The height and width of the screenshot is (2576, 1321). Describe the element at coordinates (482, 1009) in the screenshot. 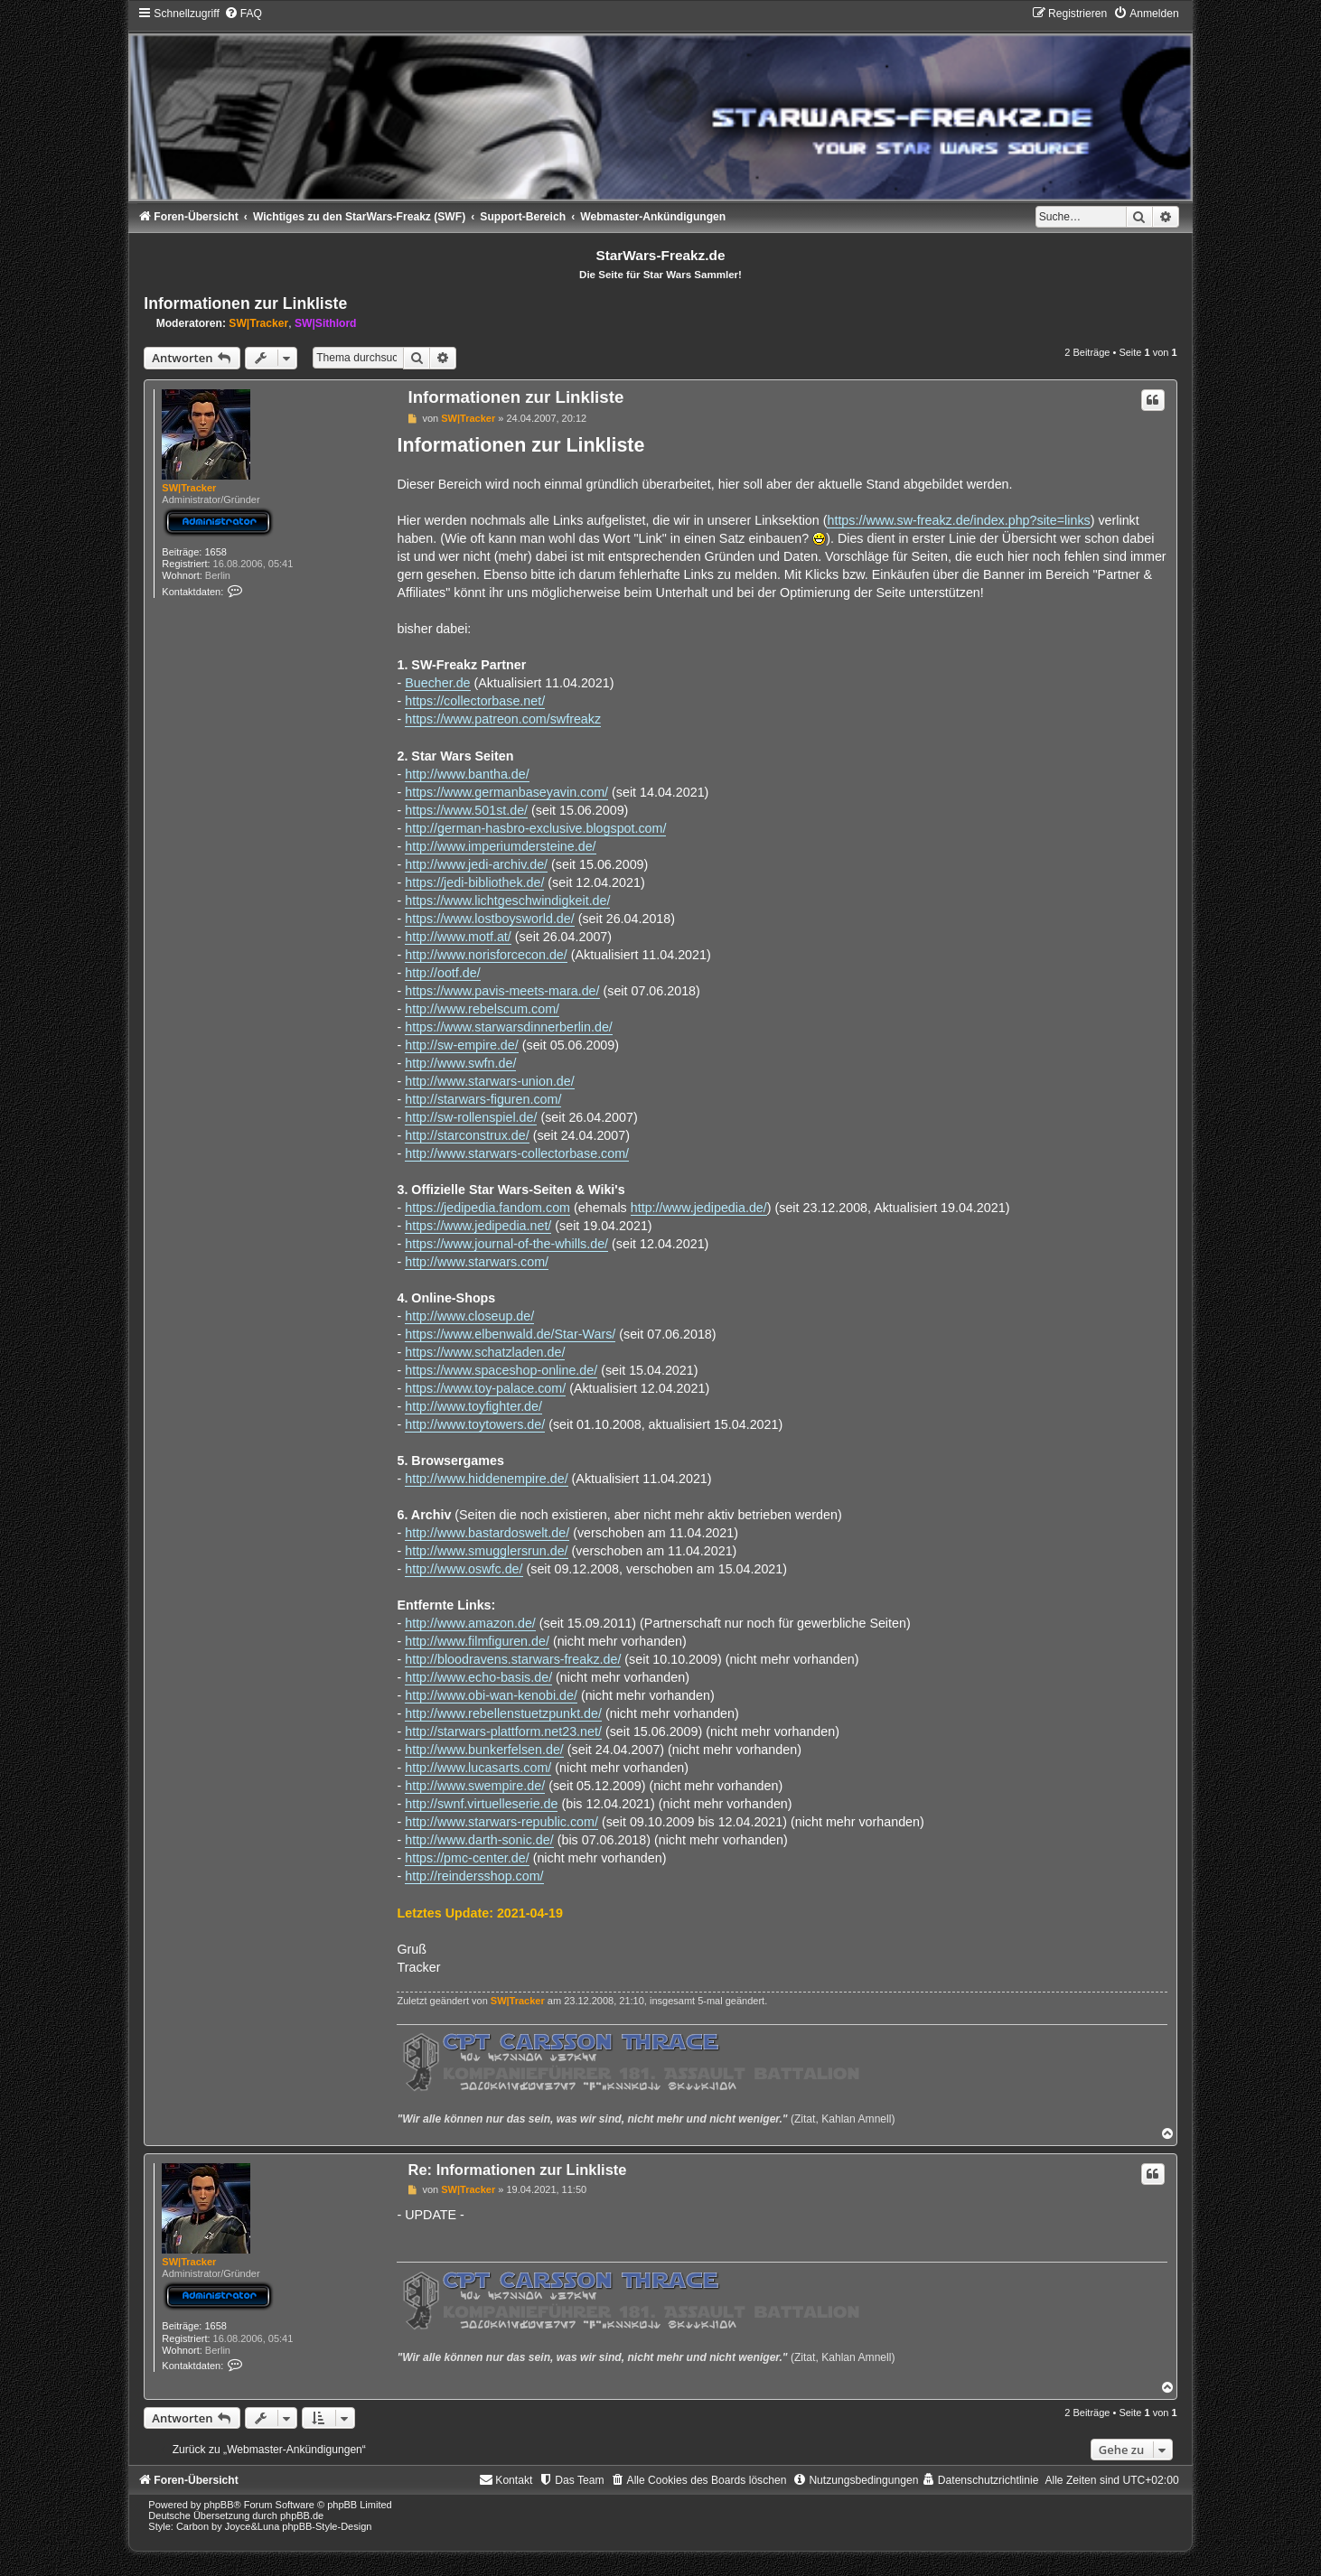

I see `http://www.rebelscum.com/` at that location.